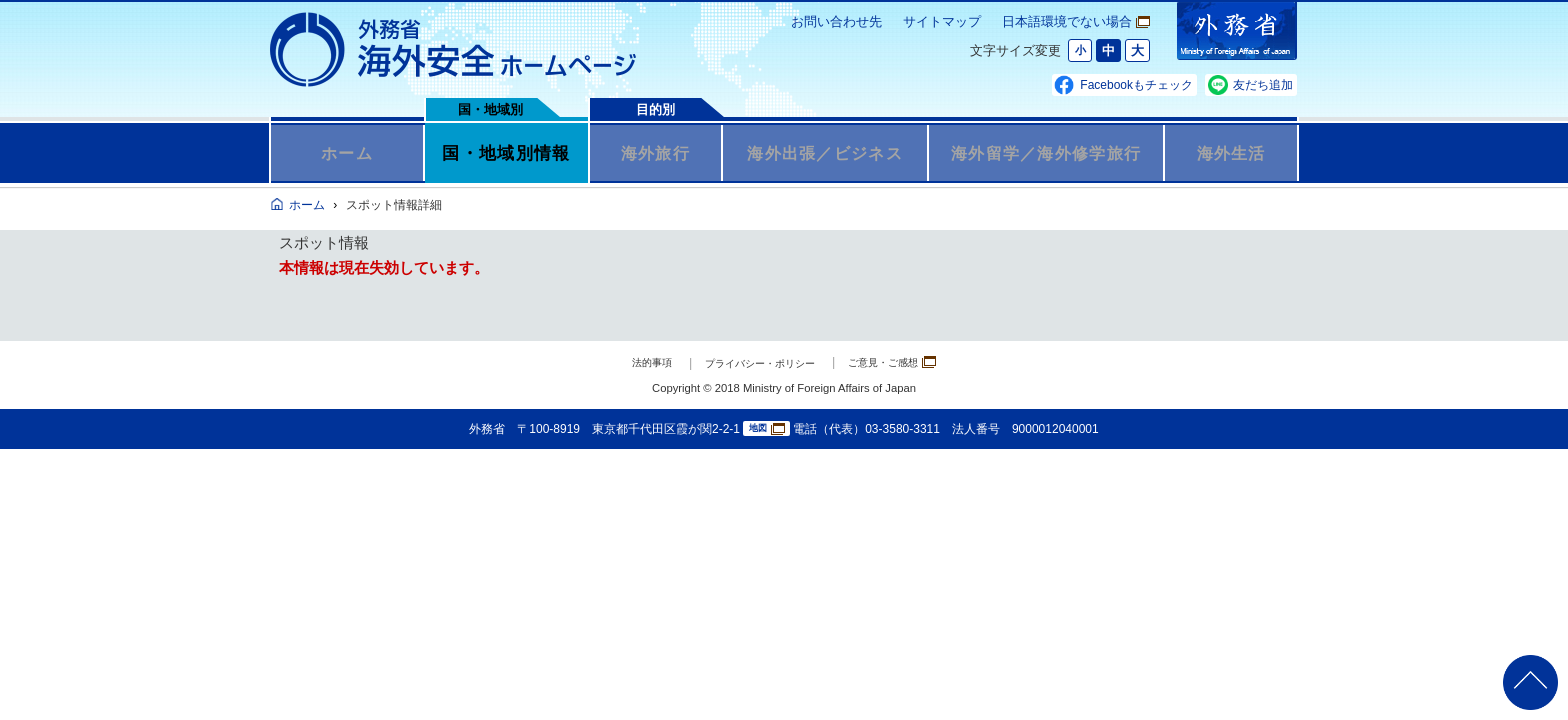 This screenshot has height=720, width=1568. What do you see at coordinates (1046, 153) in the screenshot?
I see `海外留学／海外修学旅行` at bounding box center [1046, 153].